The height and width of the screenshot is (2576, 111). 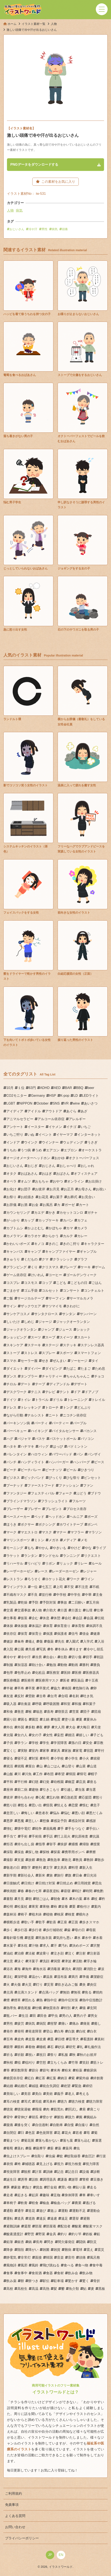 I want to click on 運動, so click(x=64, y=2210).